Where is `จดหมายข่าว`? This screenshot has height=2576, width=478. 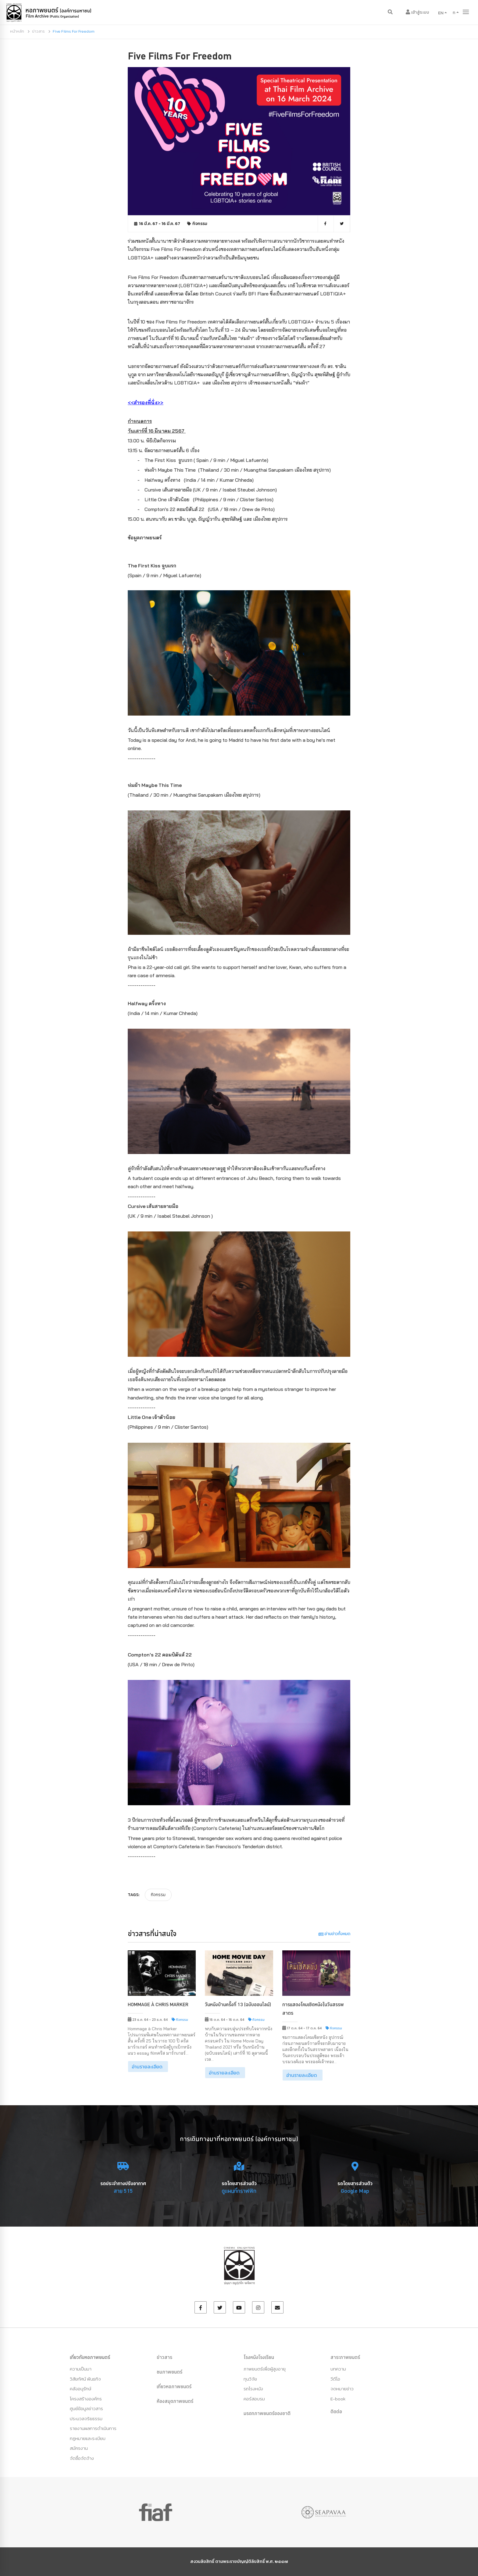
จดหมายข่าว is located at coordinates (342, 2388).